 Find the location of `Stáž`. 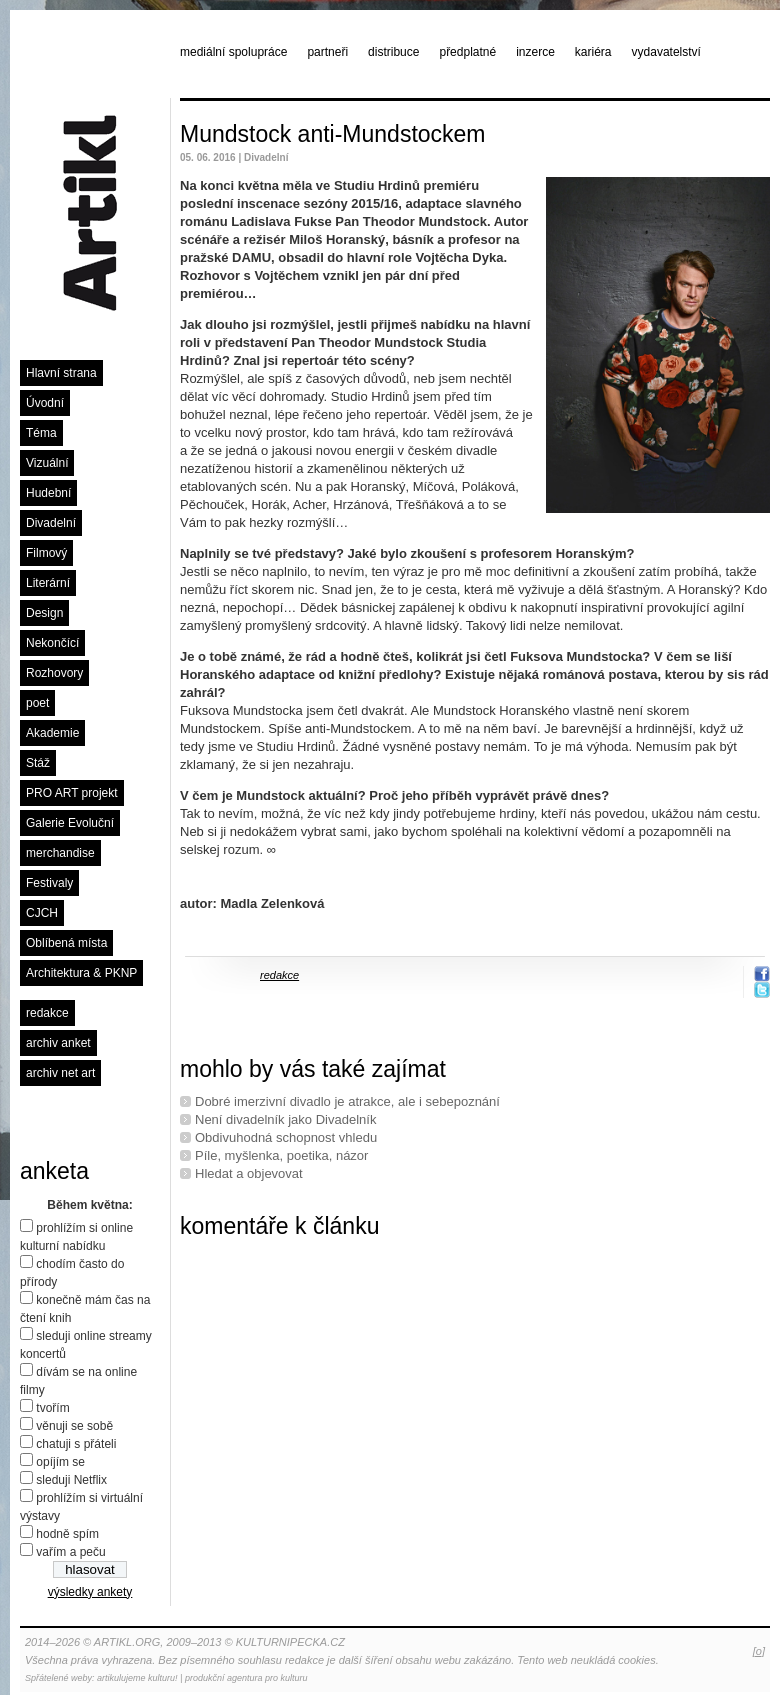

Stáž is located at coordinates (38, 763).